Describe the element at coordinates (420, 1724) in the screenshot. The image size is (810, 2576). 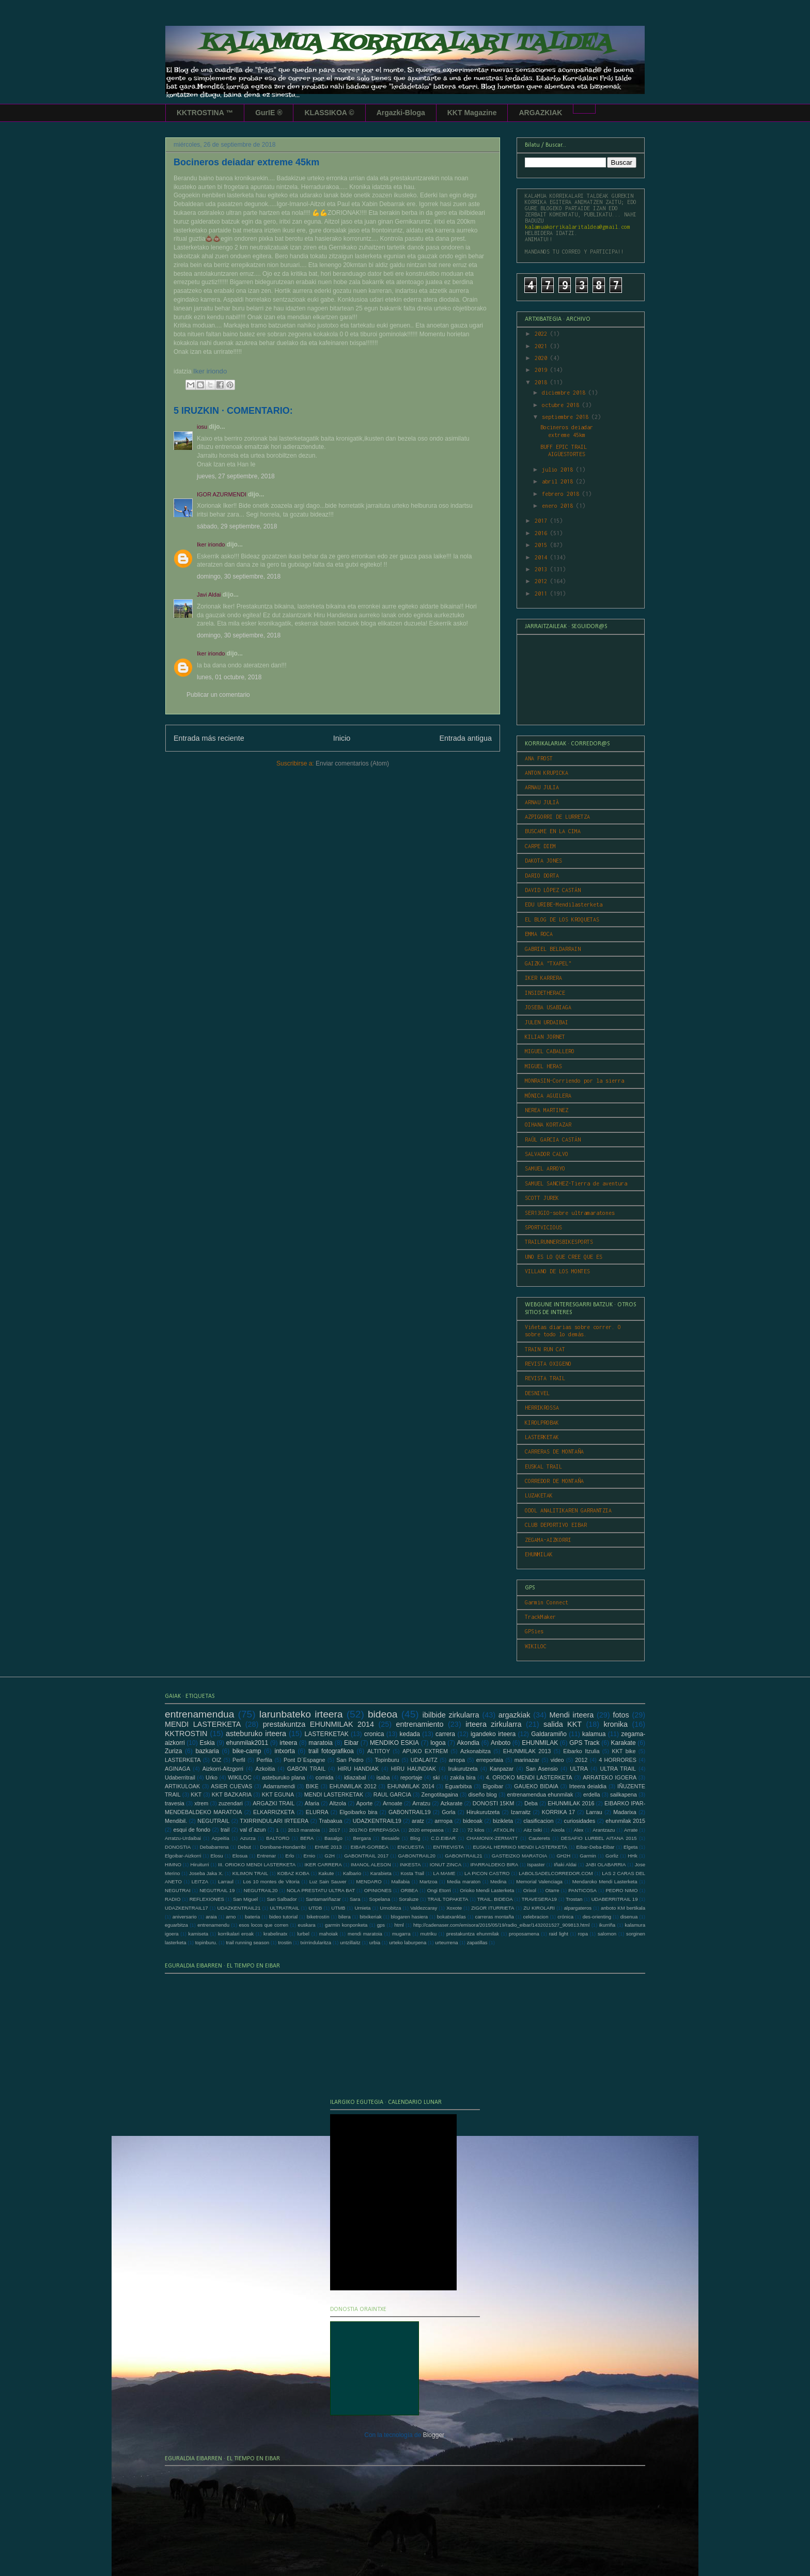
I see `entrenamiento` at that location.